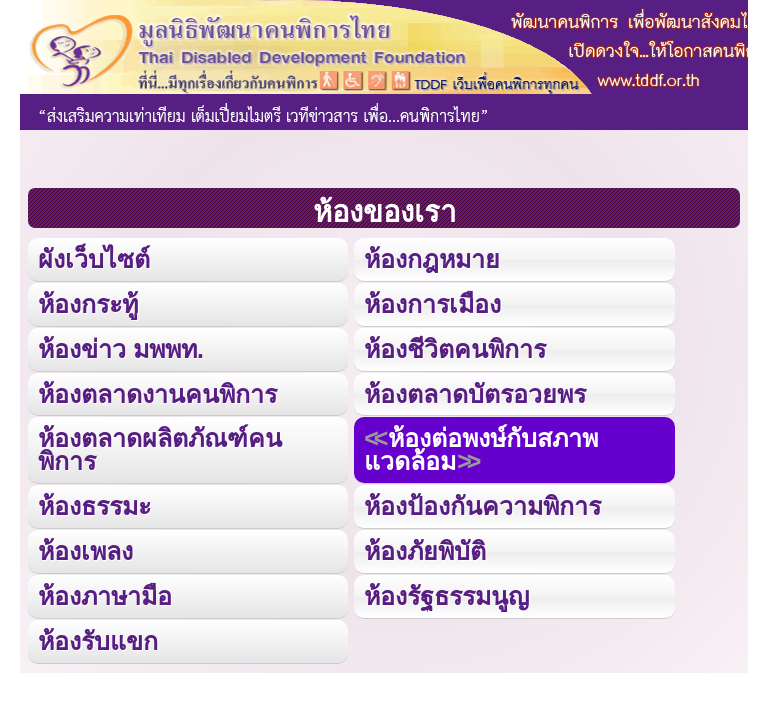  What do you see at coordinates (121, 349) in the screenshot?
I see `ห้องข่าว มพพท.` at bounding box center [121, 349].